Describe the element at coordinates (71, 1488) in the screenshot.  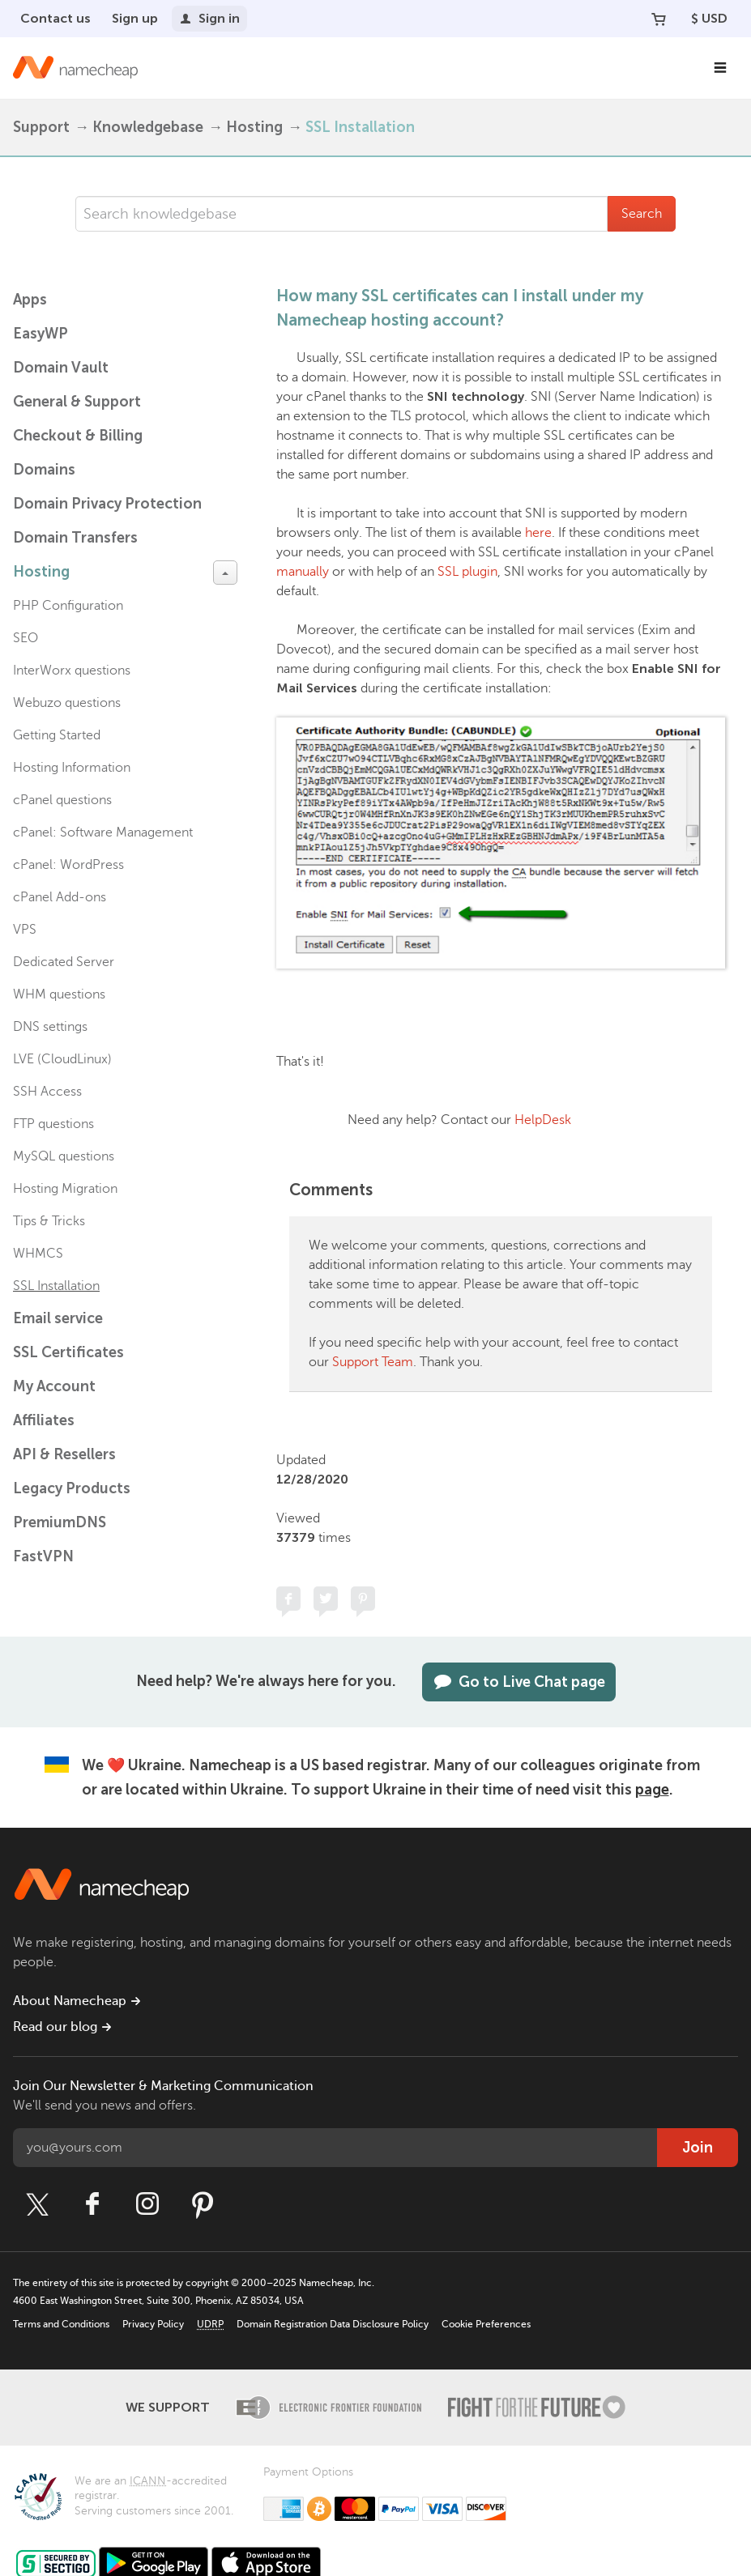
I see `Legacy Products` at that location.